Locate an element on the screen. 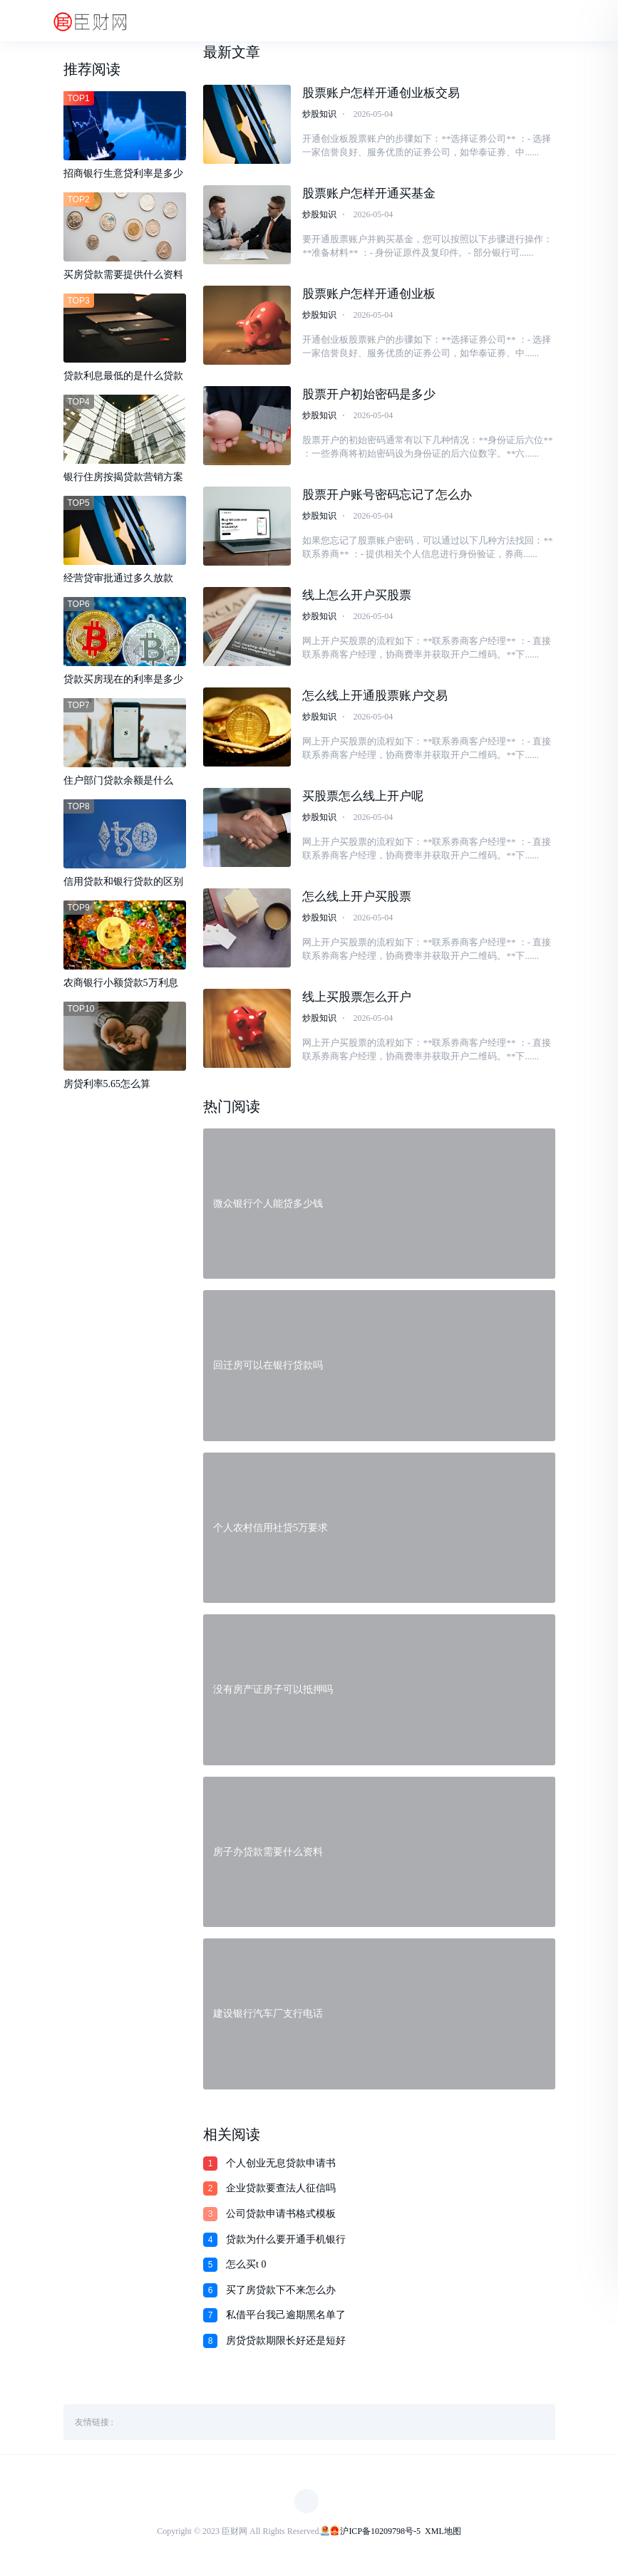 The height and width of the screenshot is (2576, 618). 企业贷款要查法人征信吗 is located at coordinates (281, 2191).